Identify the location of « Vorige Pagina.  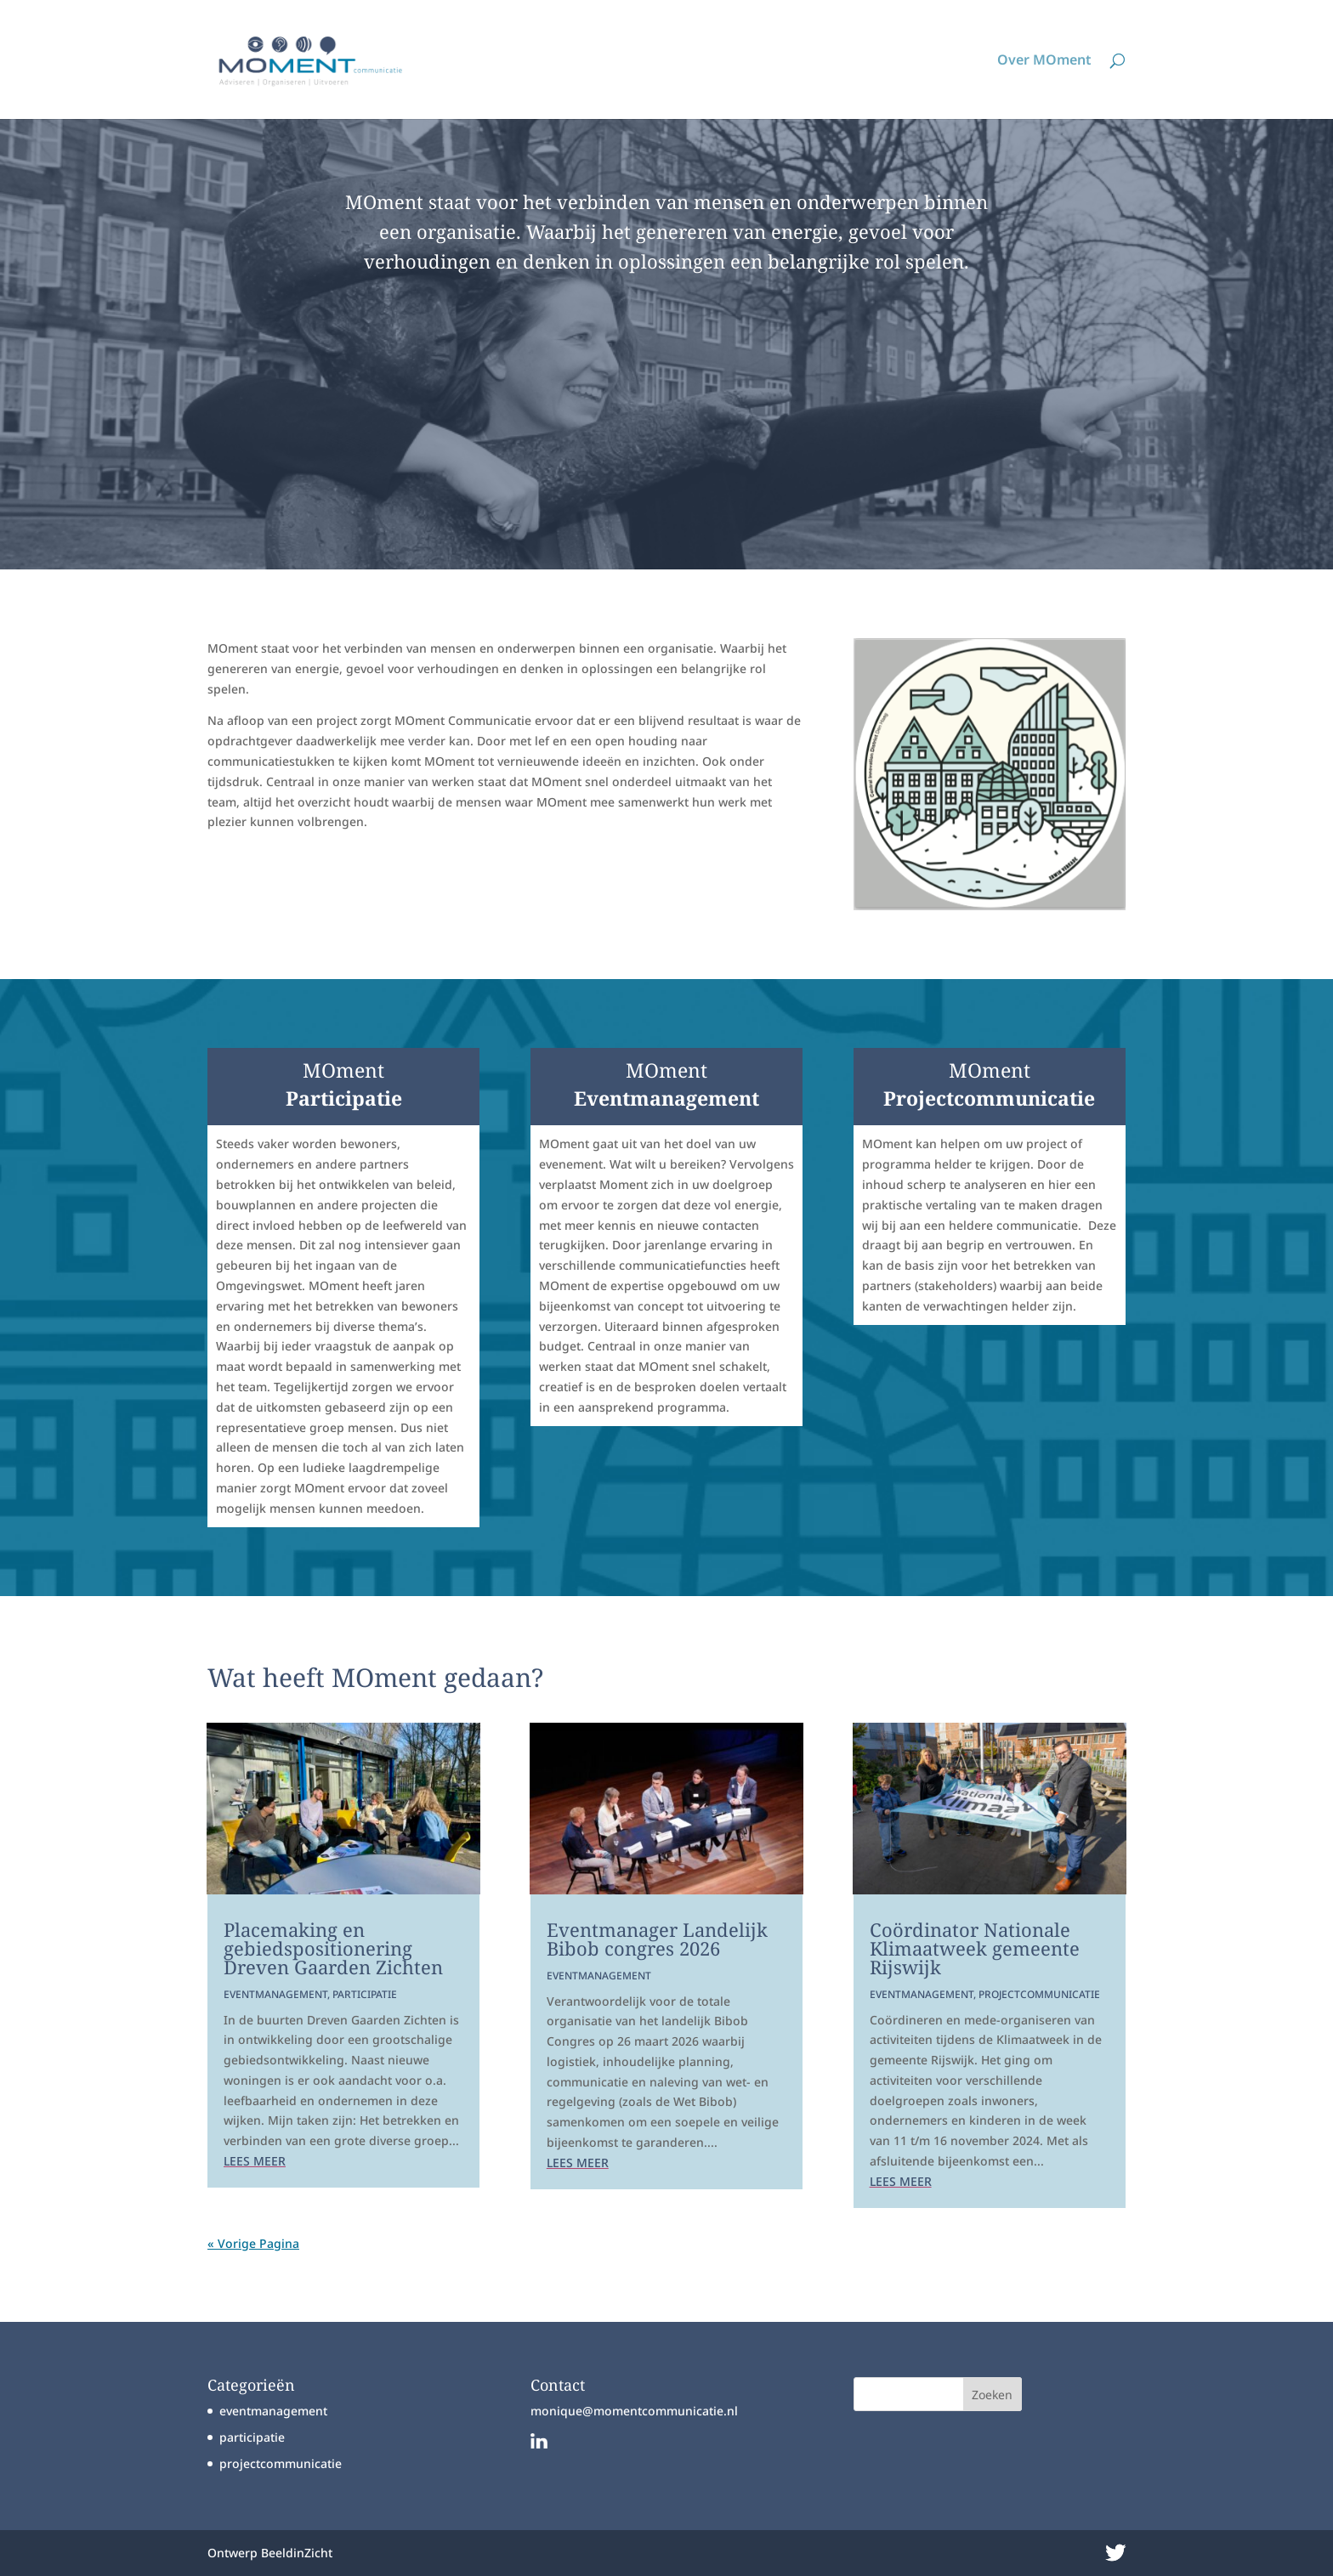
(253, 2243).